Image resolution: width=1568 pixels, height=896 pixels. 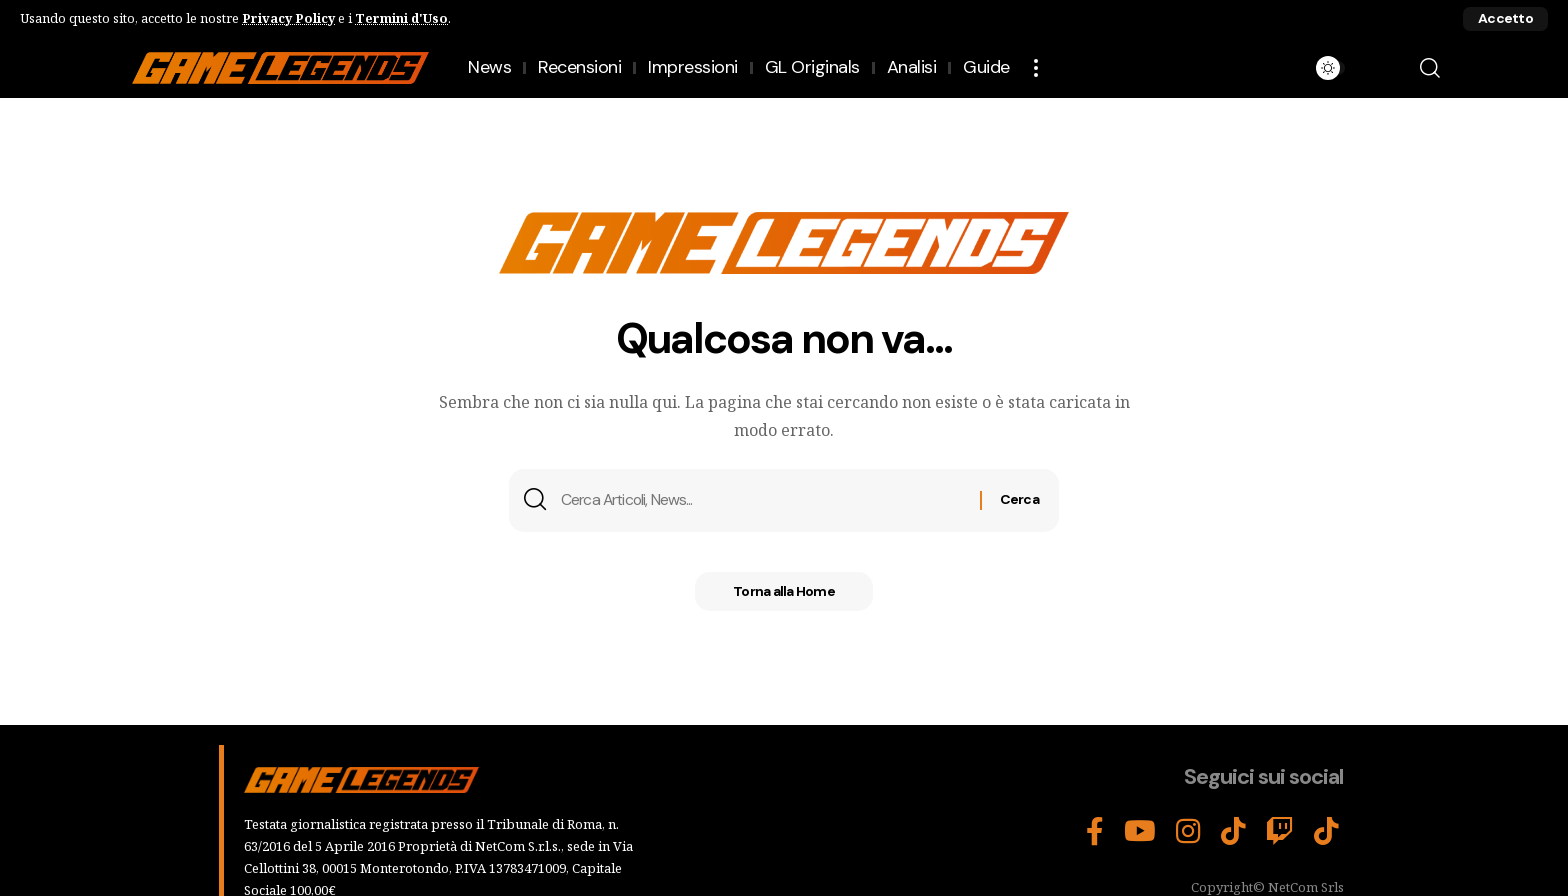 I want to click on [Facebook], so click(x=1095, y=831).